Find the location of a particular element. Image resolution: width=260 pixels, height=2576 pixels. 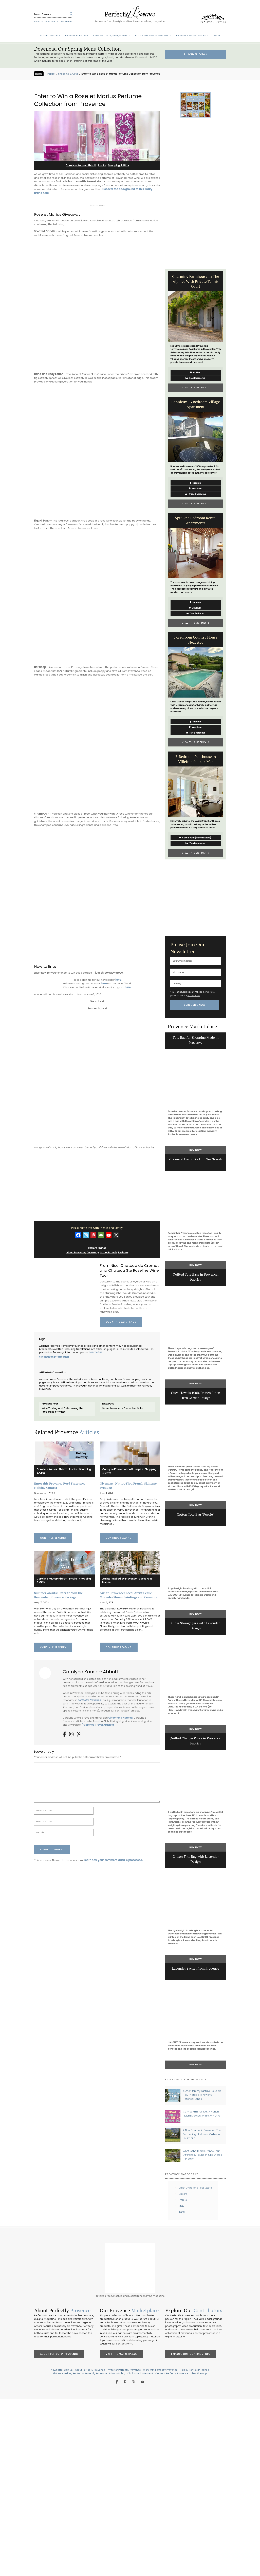

Explore Our Contributors is located at coordinates (190, 2354).